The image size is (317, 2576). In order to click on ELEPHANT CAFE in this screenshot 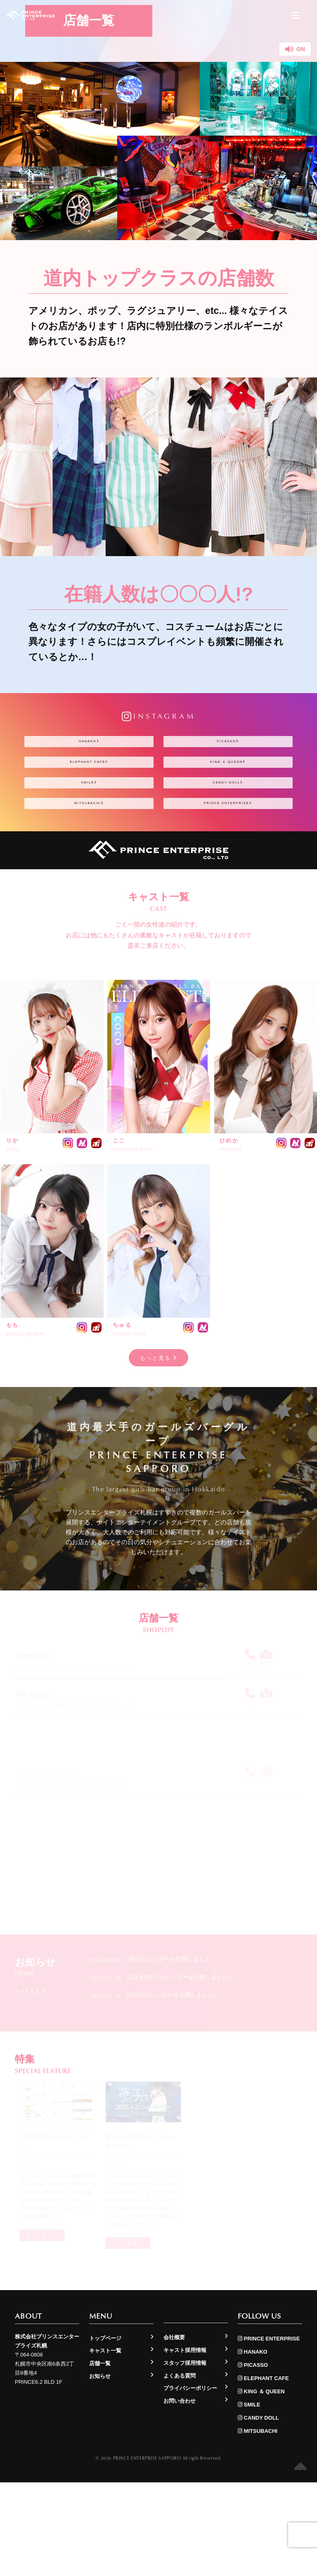, I will do `click(89, 793)`.